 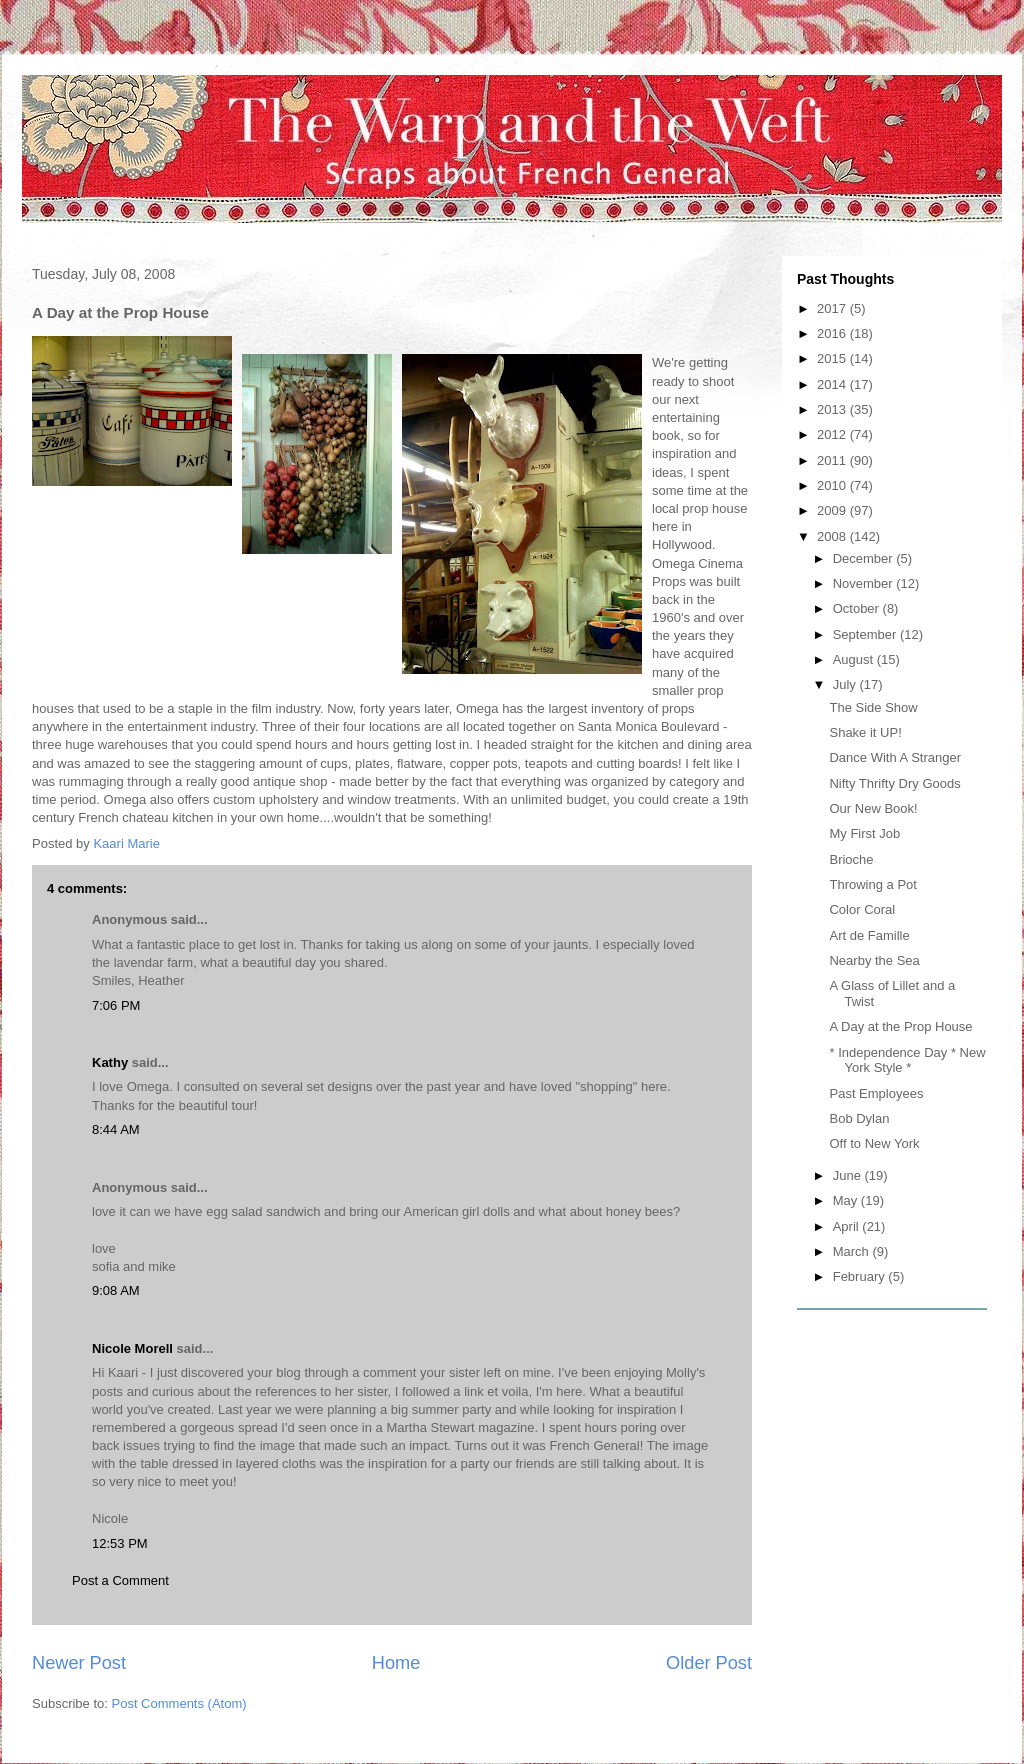 What do you see at coordinates (833, 536) in the screenshot?
I see `2008` at bounding box center [833, 536].